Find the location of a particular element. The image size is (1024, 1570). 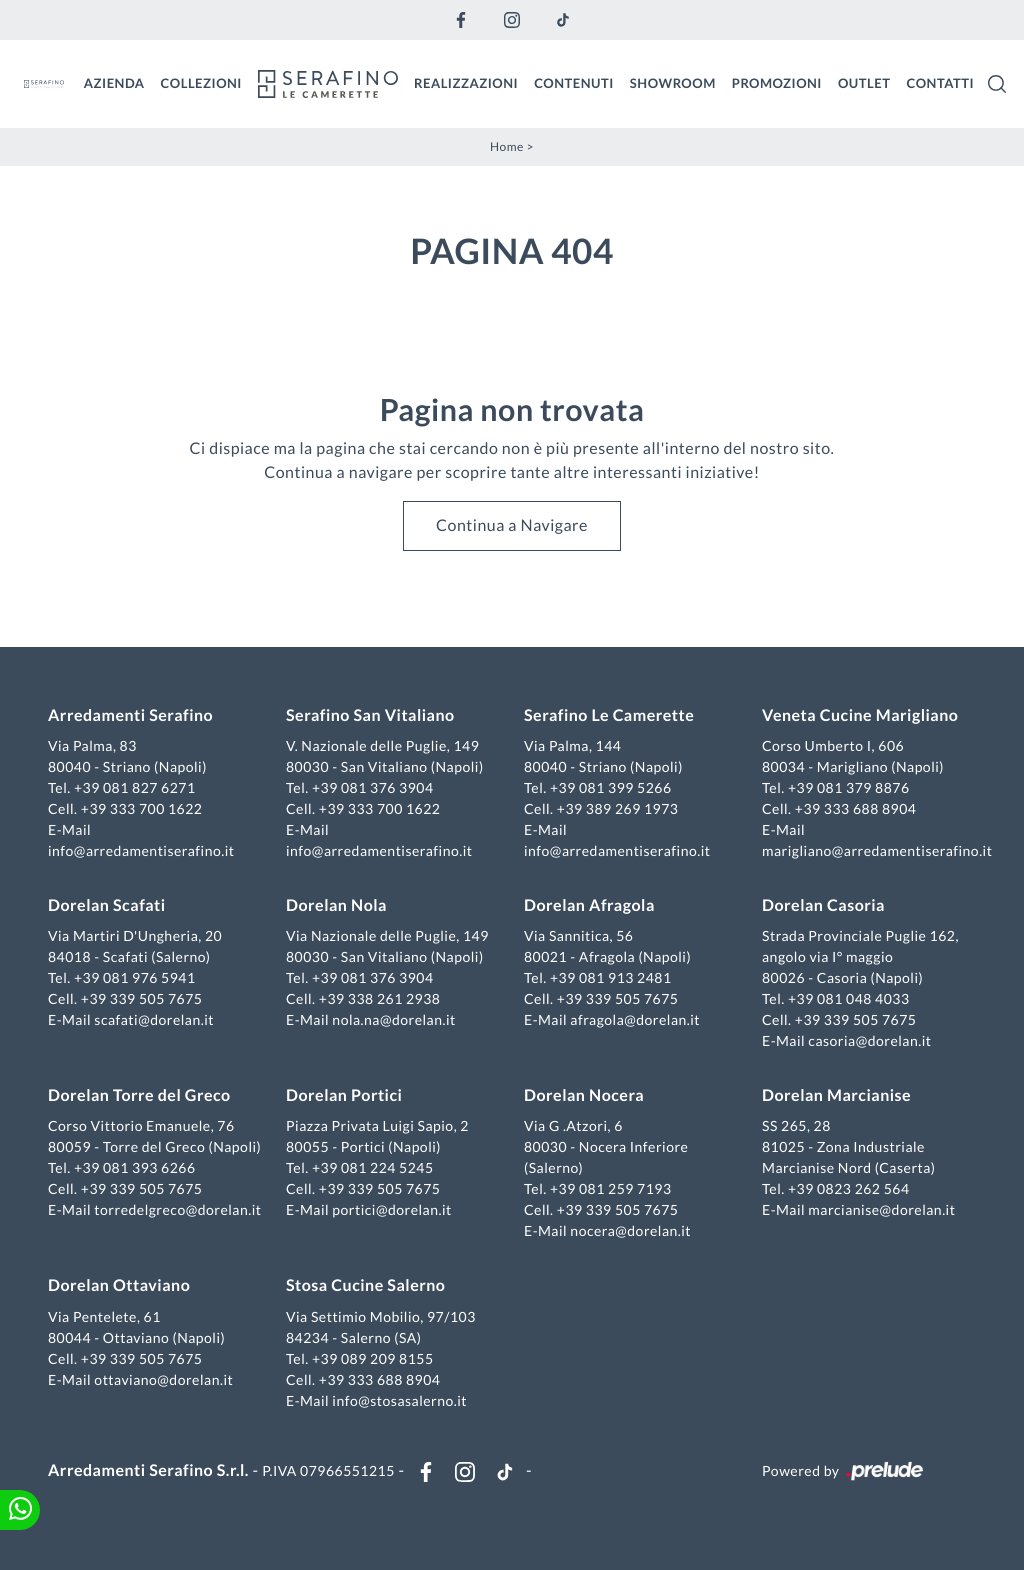

Arredamenti Serafino is located at coordinates (130, 715).